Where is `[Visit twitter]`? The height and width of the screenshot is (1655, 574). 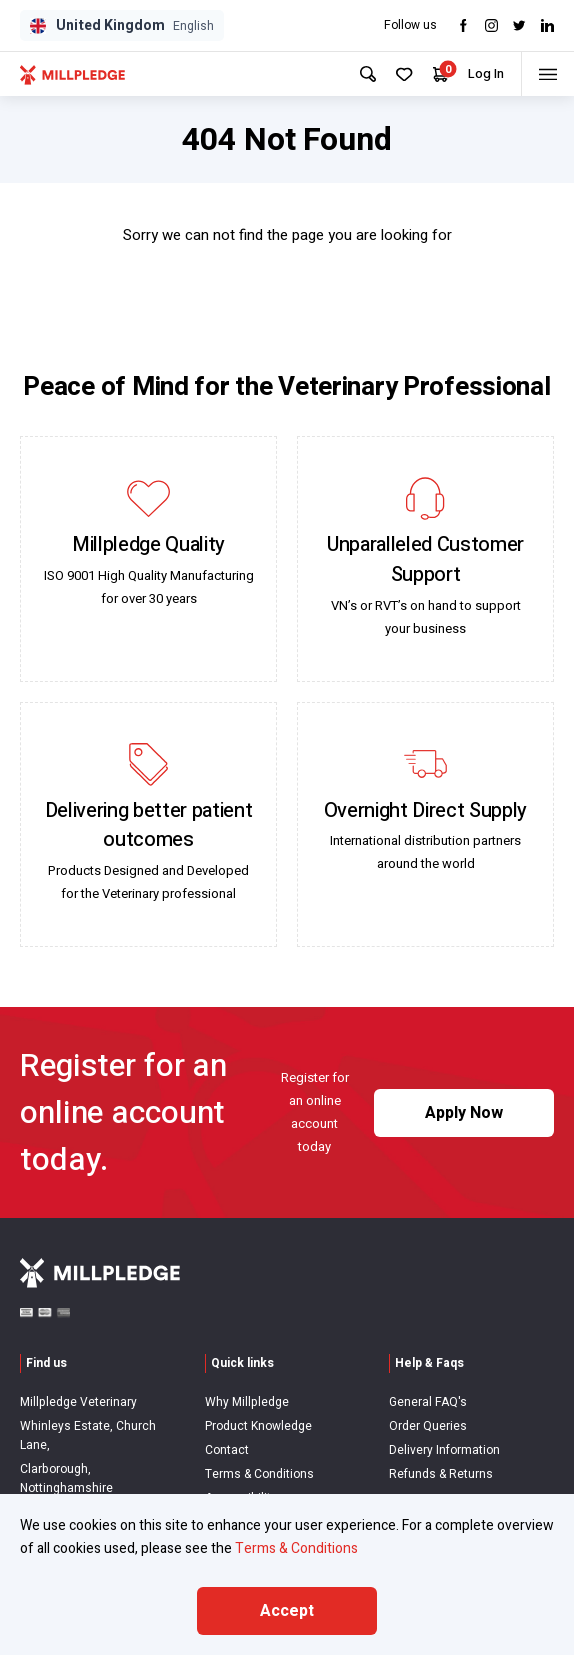
[Visit twitter] is located at coordinates (519, 25).